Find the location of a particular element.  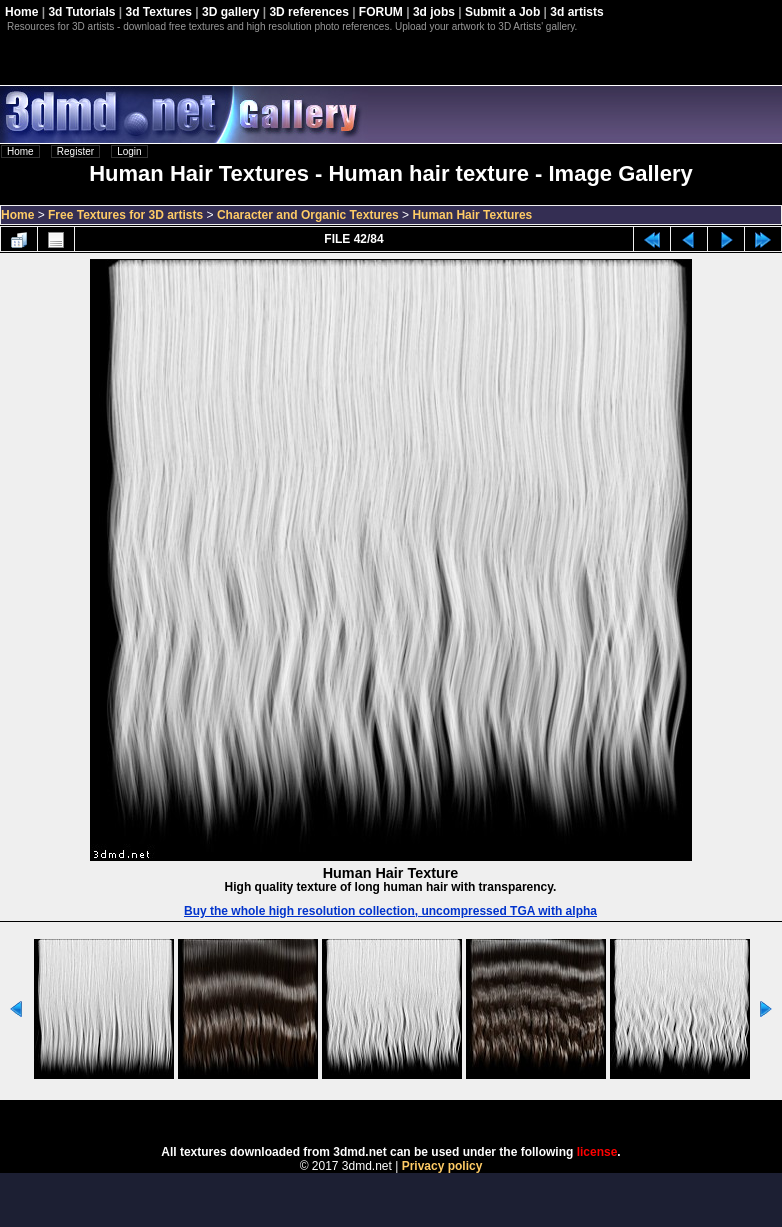

FORUM is located at coordinates (381, 12).